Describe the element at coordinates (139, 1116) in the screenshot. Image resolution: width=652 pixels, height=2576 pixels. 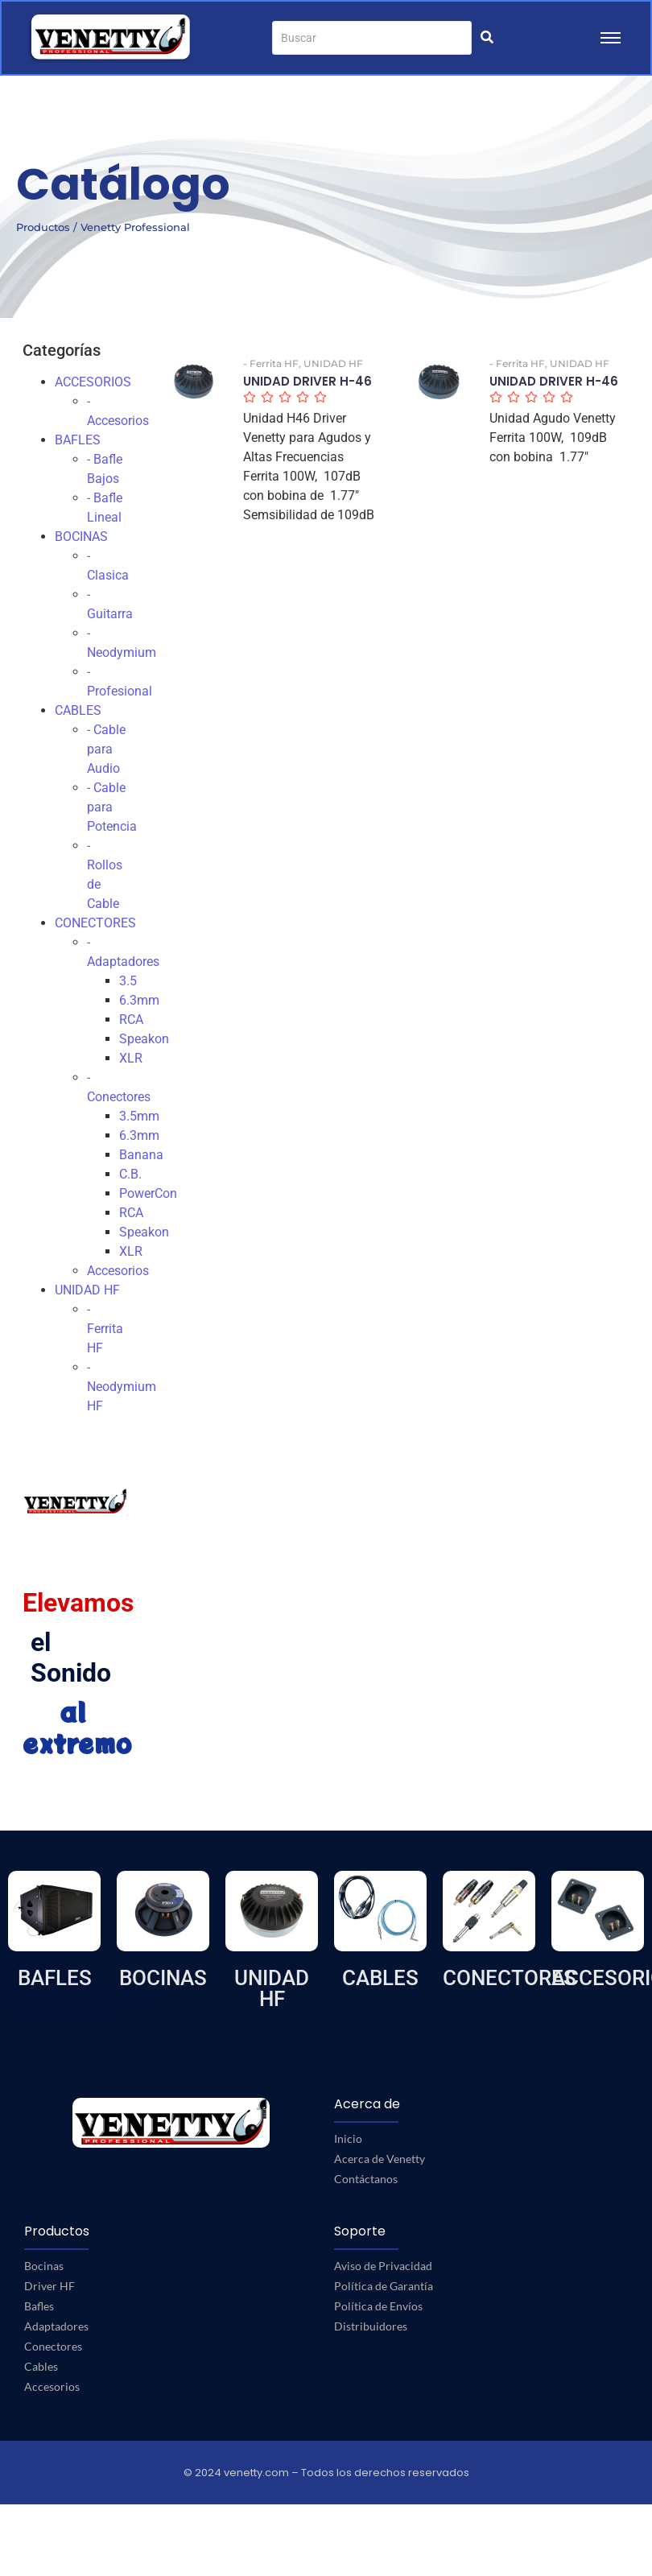
I see `3.5mm` at that location.